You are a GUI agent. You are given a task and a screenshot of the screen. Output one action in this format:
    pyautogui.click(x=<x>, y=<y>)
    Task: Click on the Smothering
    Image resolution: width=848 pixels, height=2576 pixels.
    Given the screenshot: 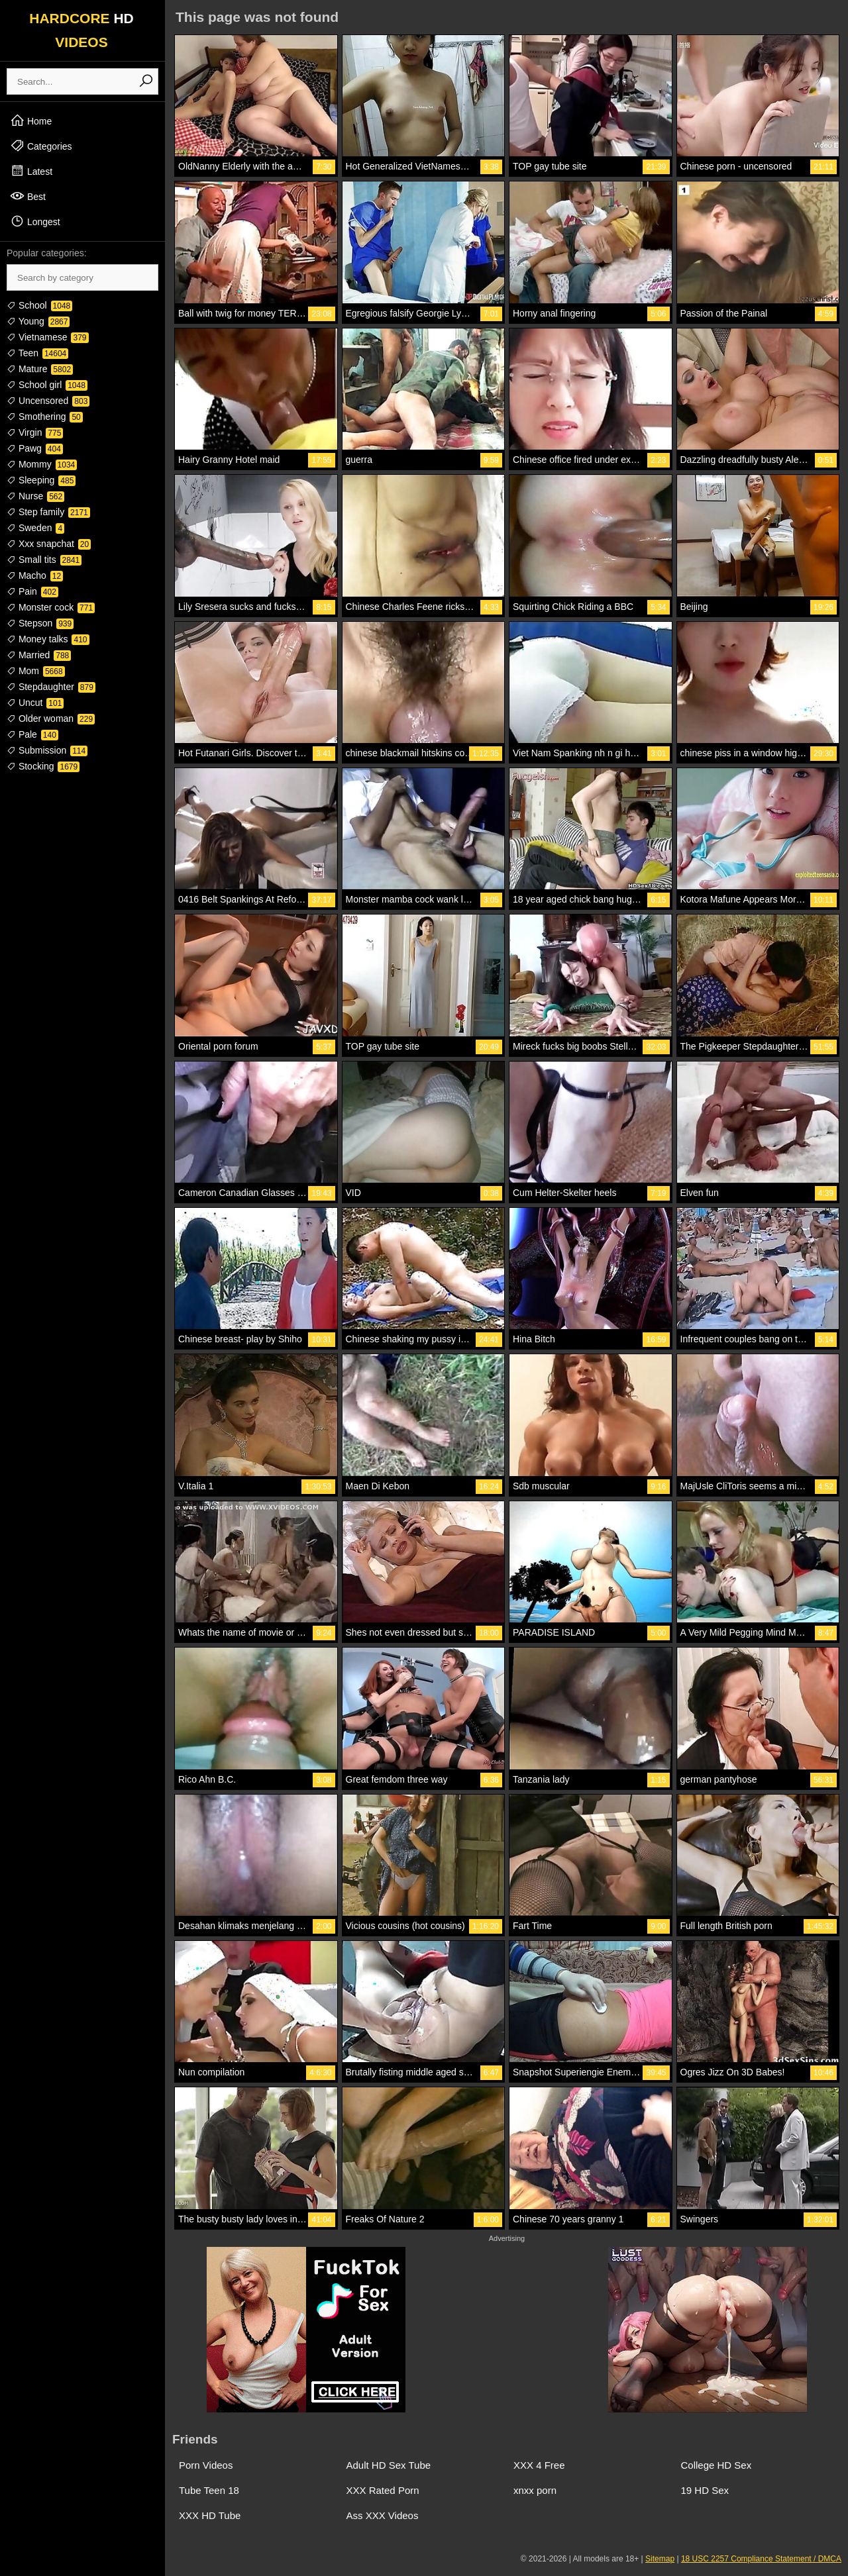 What is the action you would take?
    pyautogui.click(x=45, y=416)
    